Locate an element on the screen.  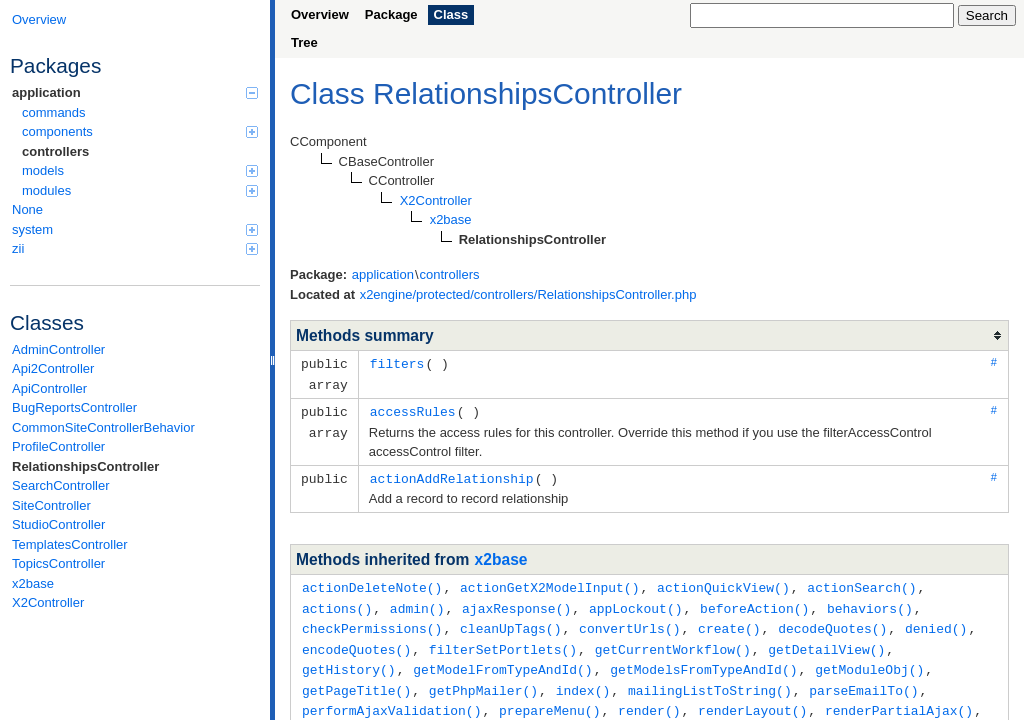
actionDeleteNote() is located at coordinates (372, 583).